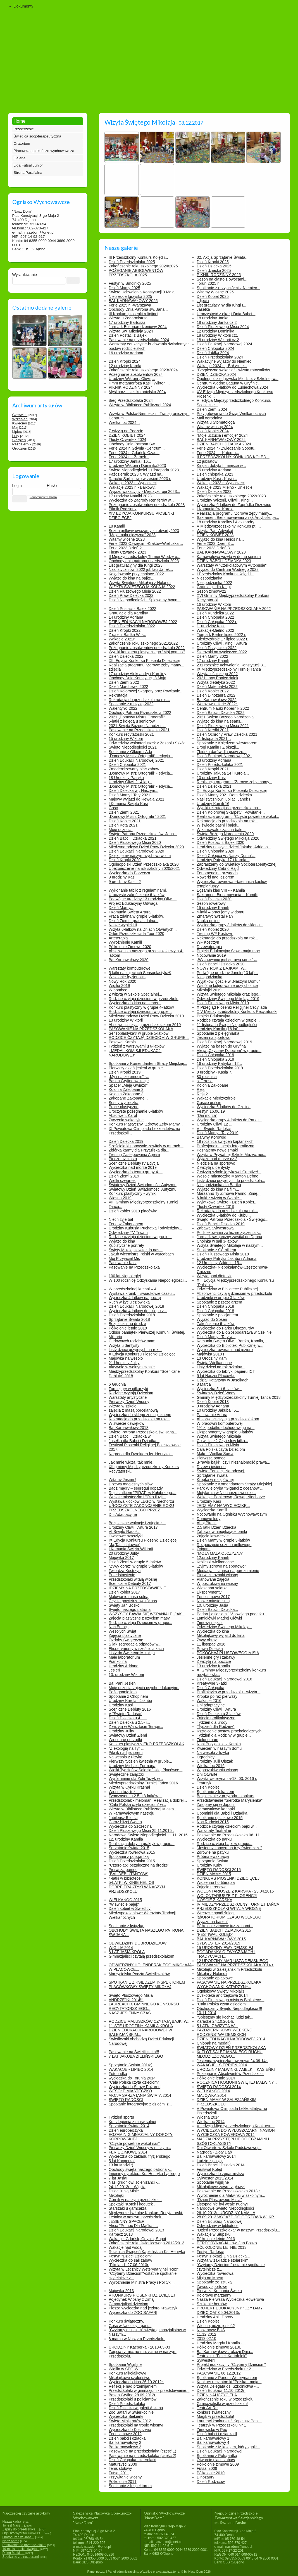  What do you see at coordinates (126, 1141) in the screenshot?
I see `Dzień Dziecka 2019` at bounding box center [126, 1141].